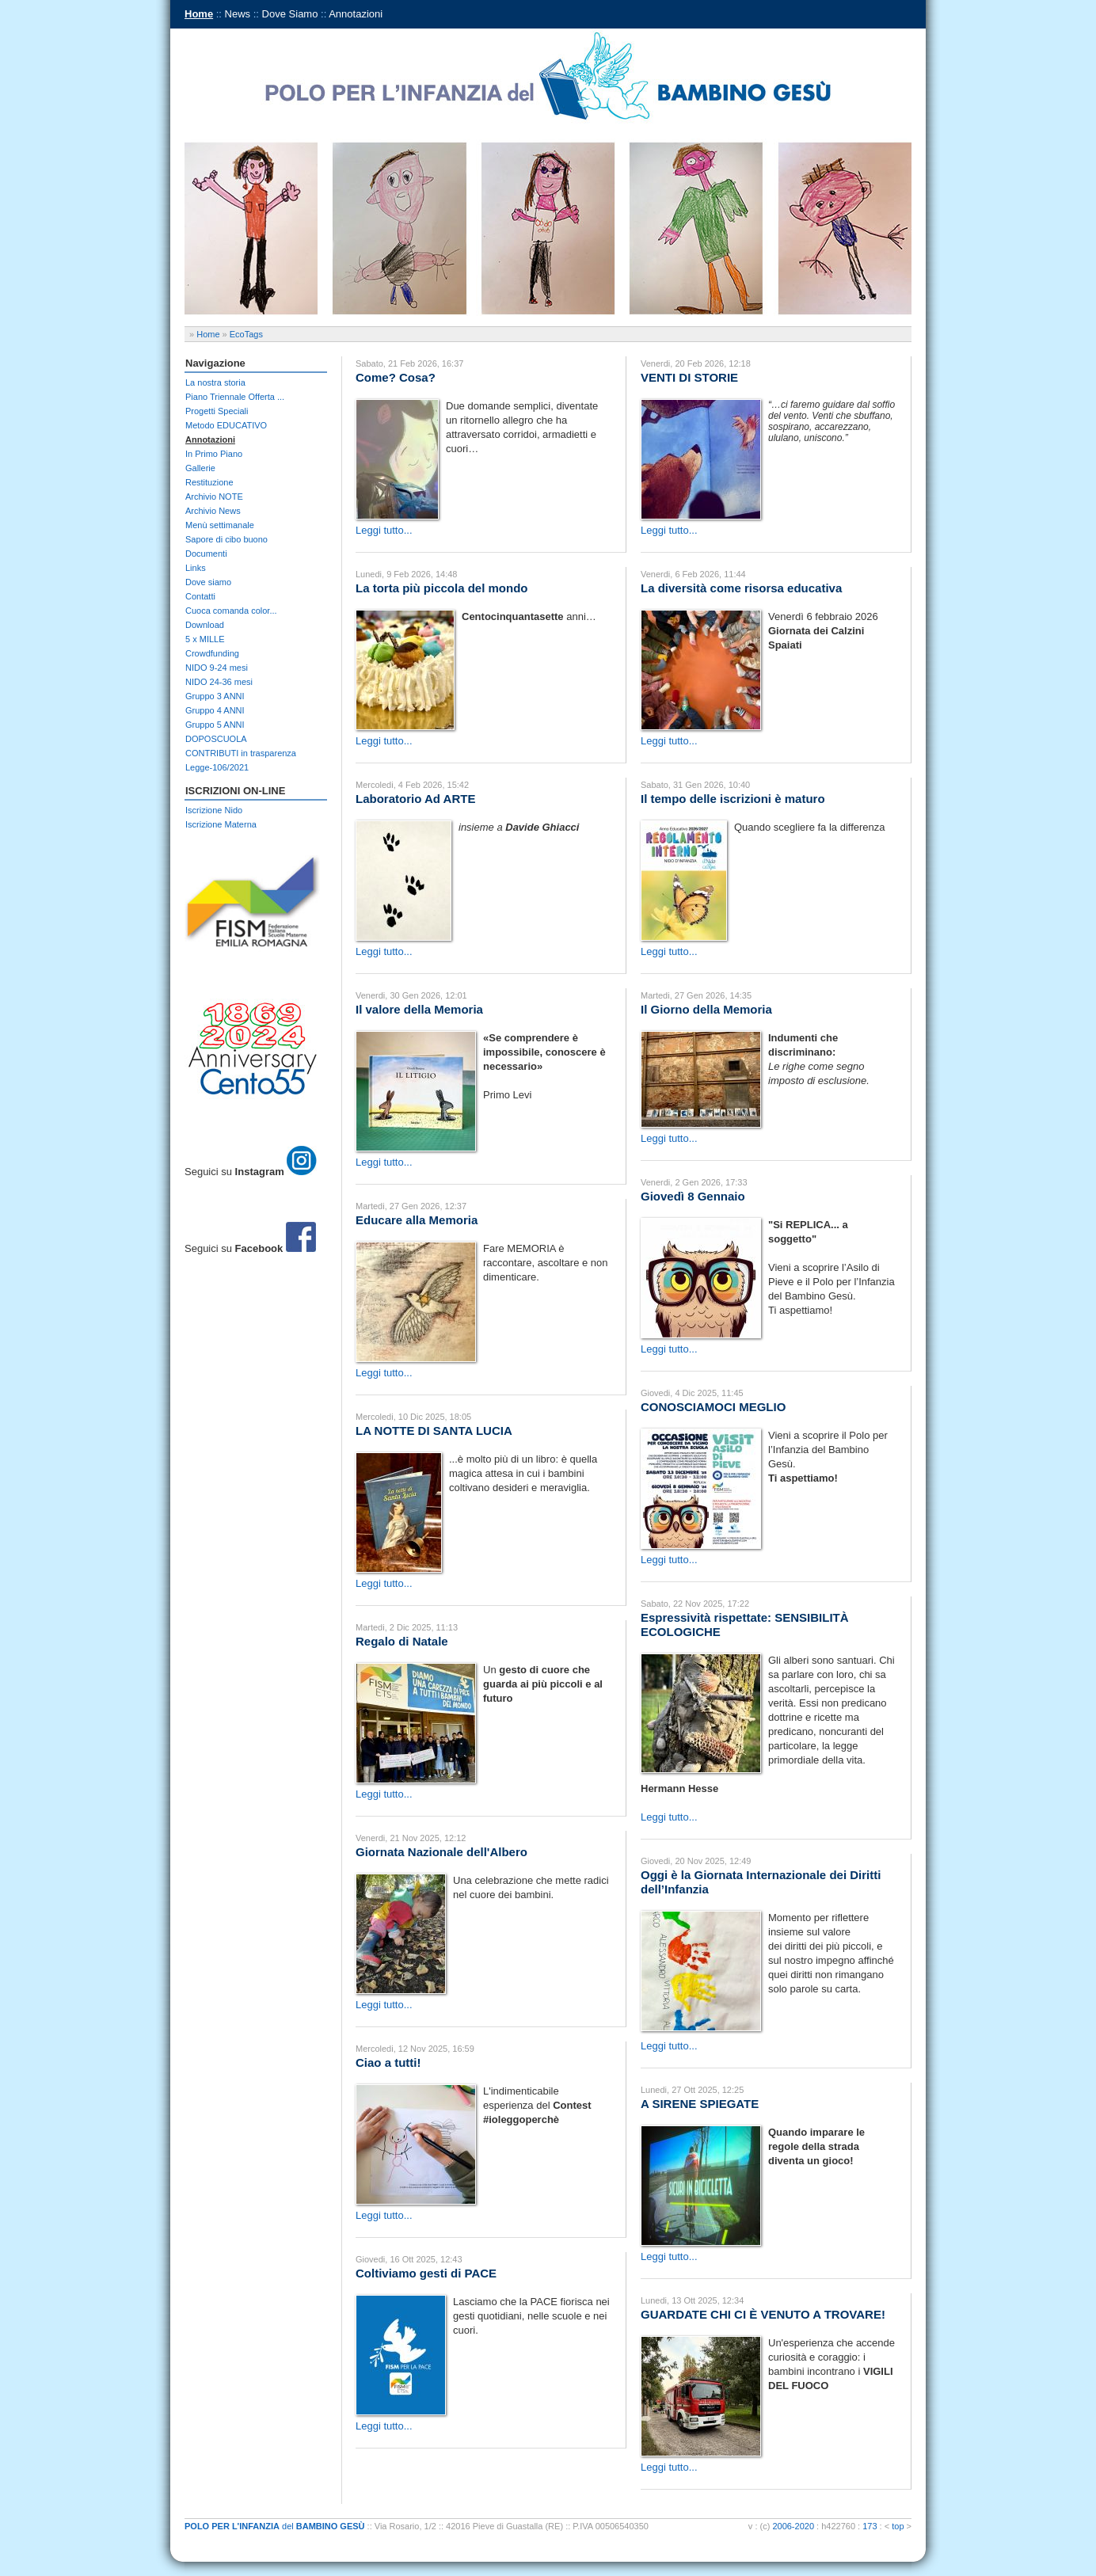 This screenshot has height=2576, width=1096. What do you see at coordinates (434, 1430) in the screenshot?
I see `LA NOTTE DI SANTA LUCIA` at bounding box center [434, 1430].